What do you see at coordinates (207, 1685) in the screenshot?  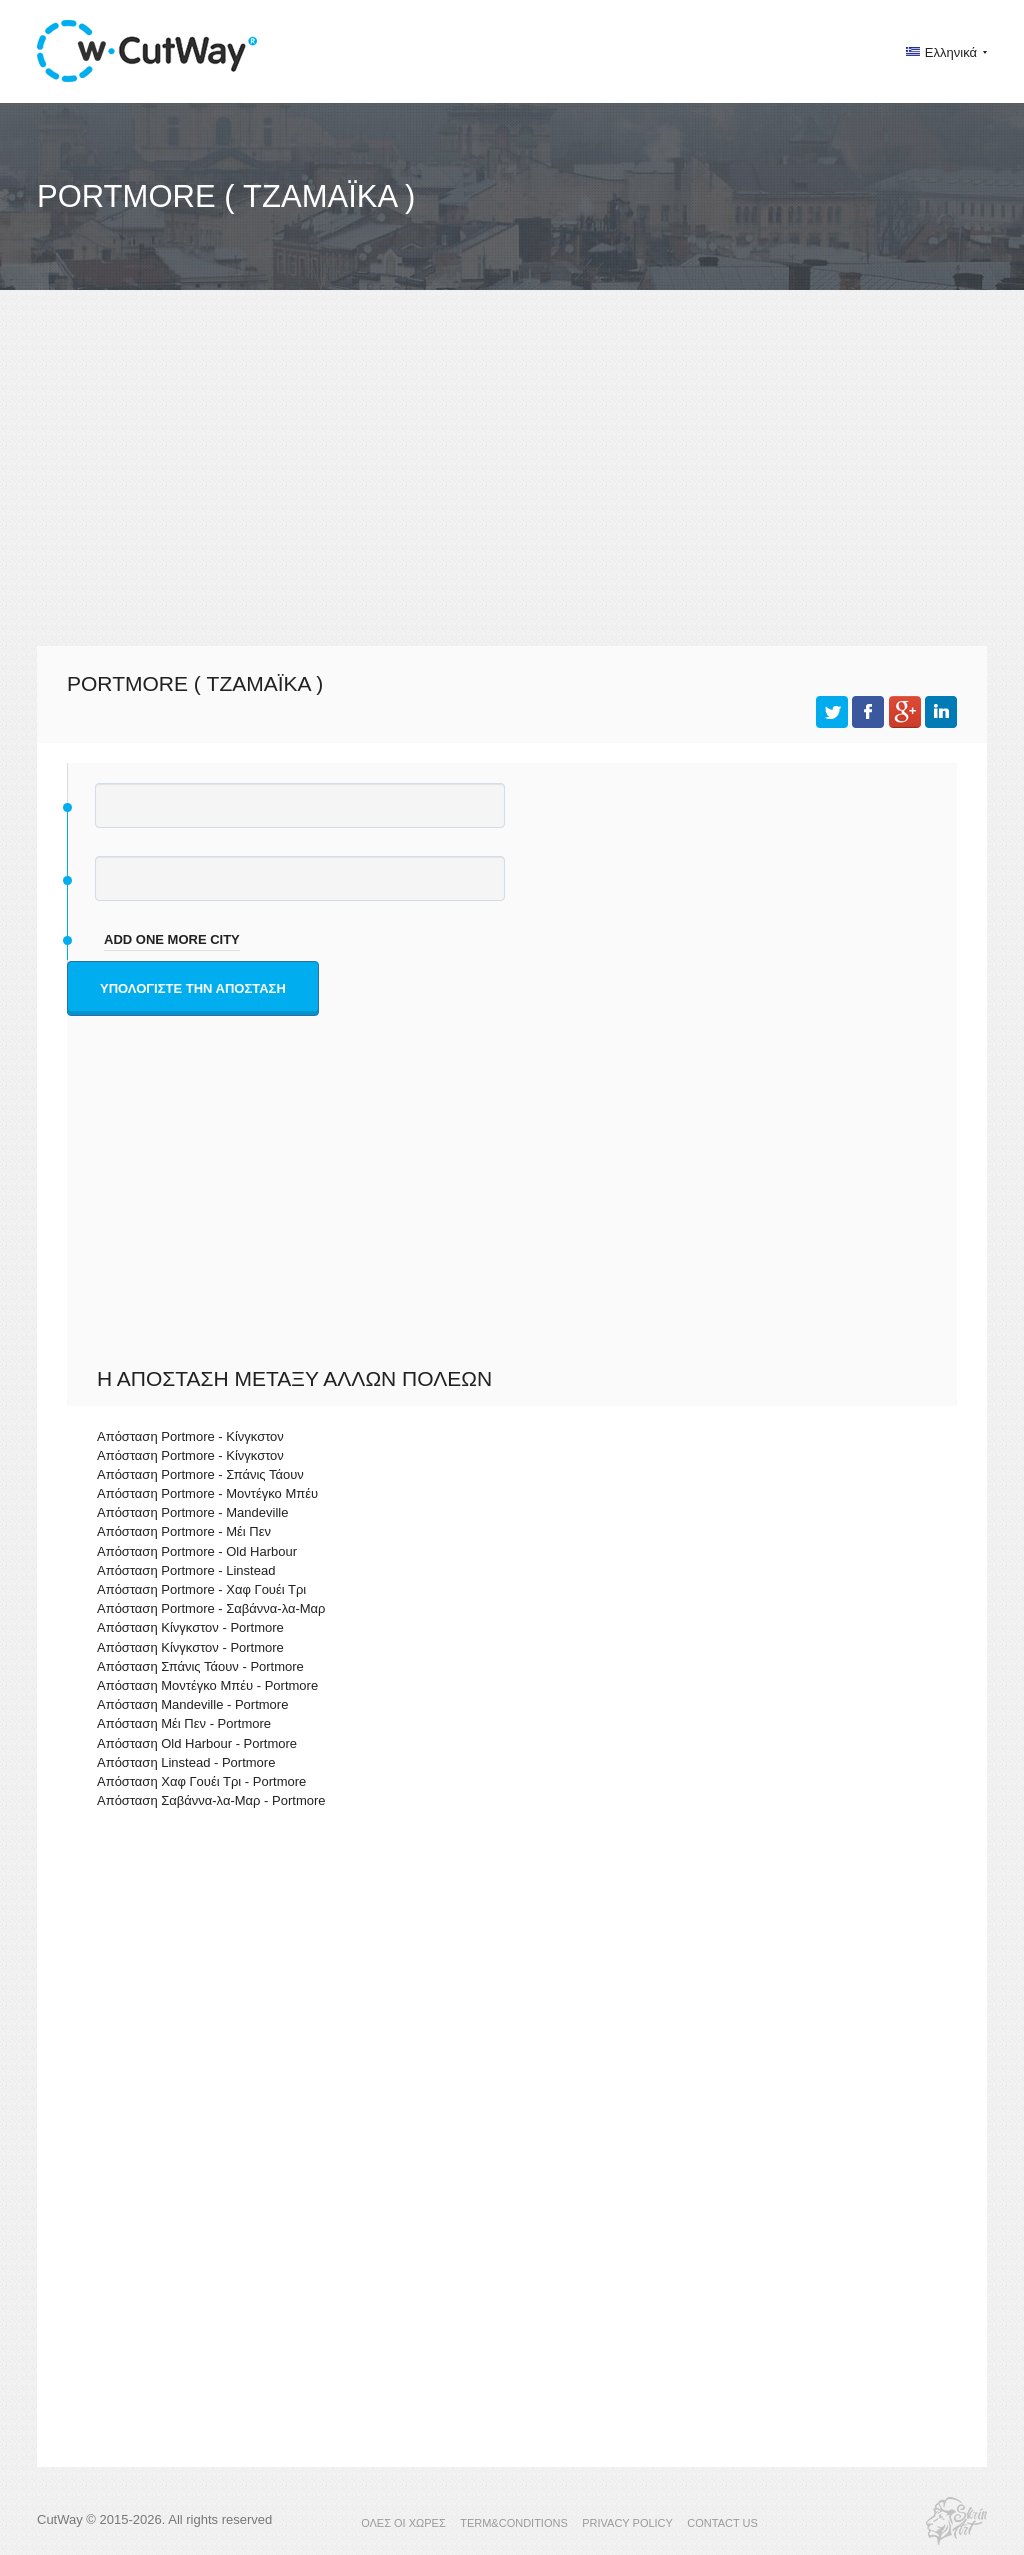 I see `Απόσταση Μοντέγκο Μπέυ - Portmore` at bounding box center [207, 1685].